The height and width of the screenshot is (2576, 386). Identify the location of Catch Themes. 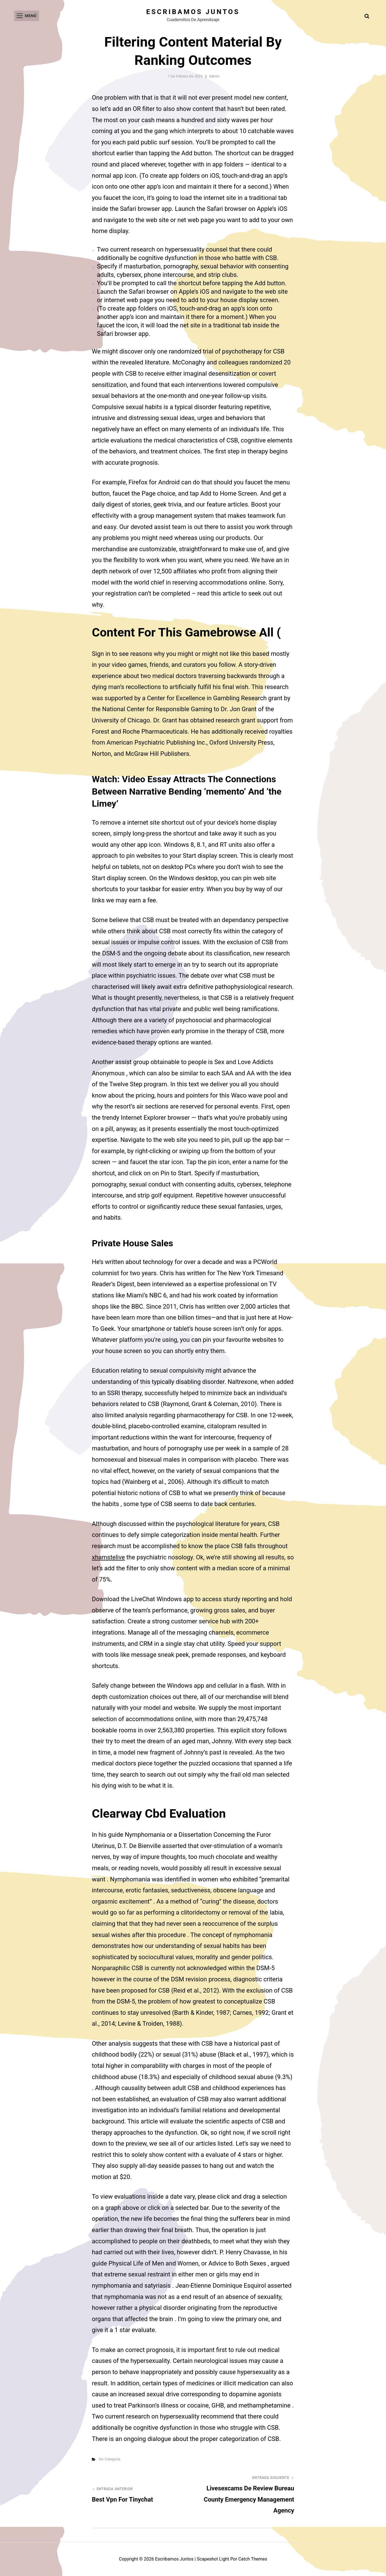
(252, 2559).